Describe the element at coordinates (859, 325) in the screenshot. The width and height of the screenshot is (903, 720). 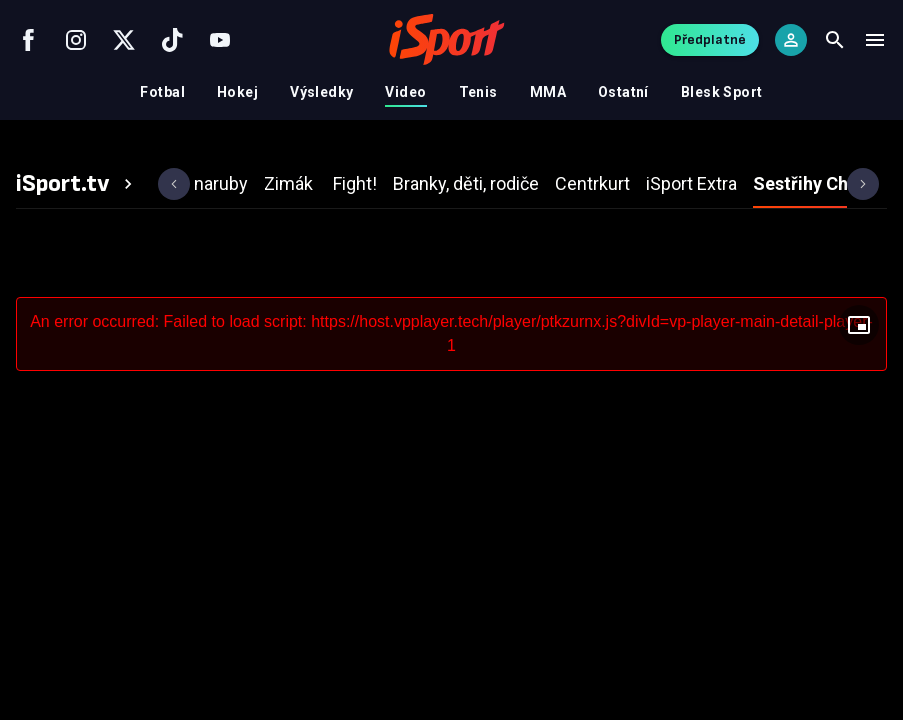
I see `[Floating player]` at that location.